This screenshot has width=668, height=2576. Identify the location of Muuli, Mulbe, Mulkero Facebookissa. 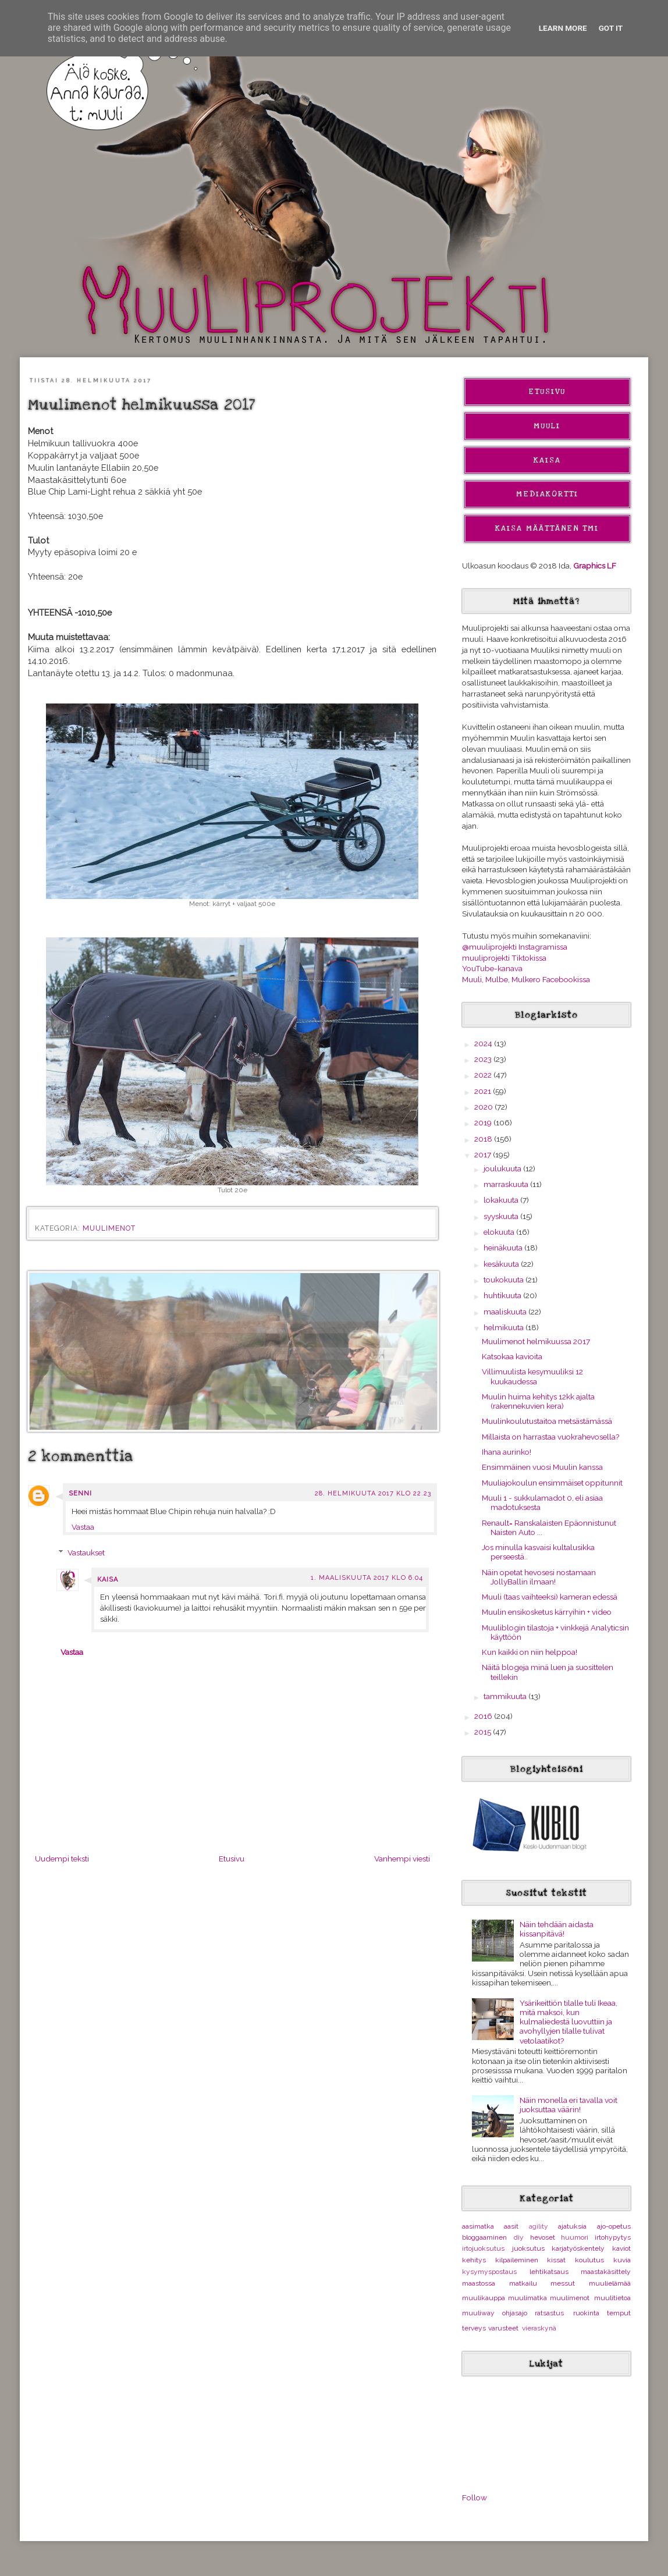
(526, 979).